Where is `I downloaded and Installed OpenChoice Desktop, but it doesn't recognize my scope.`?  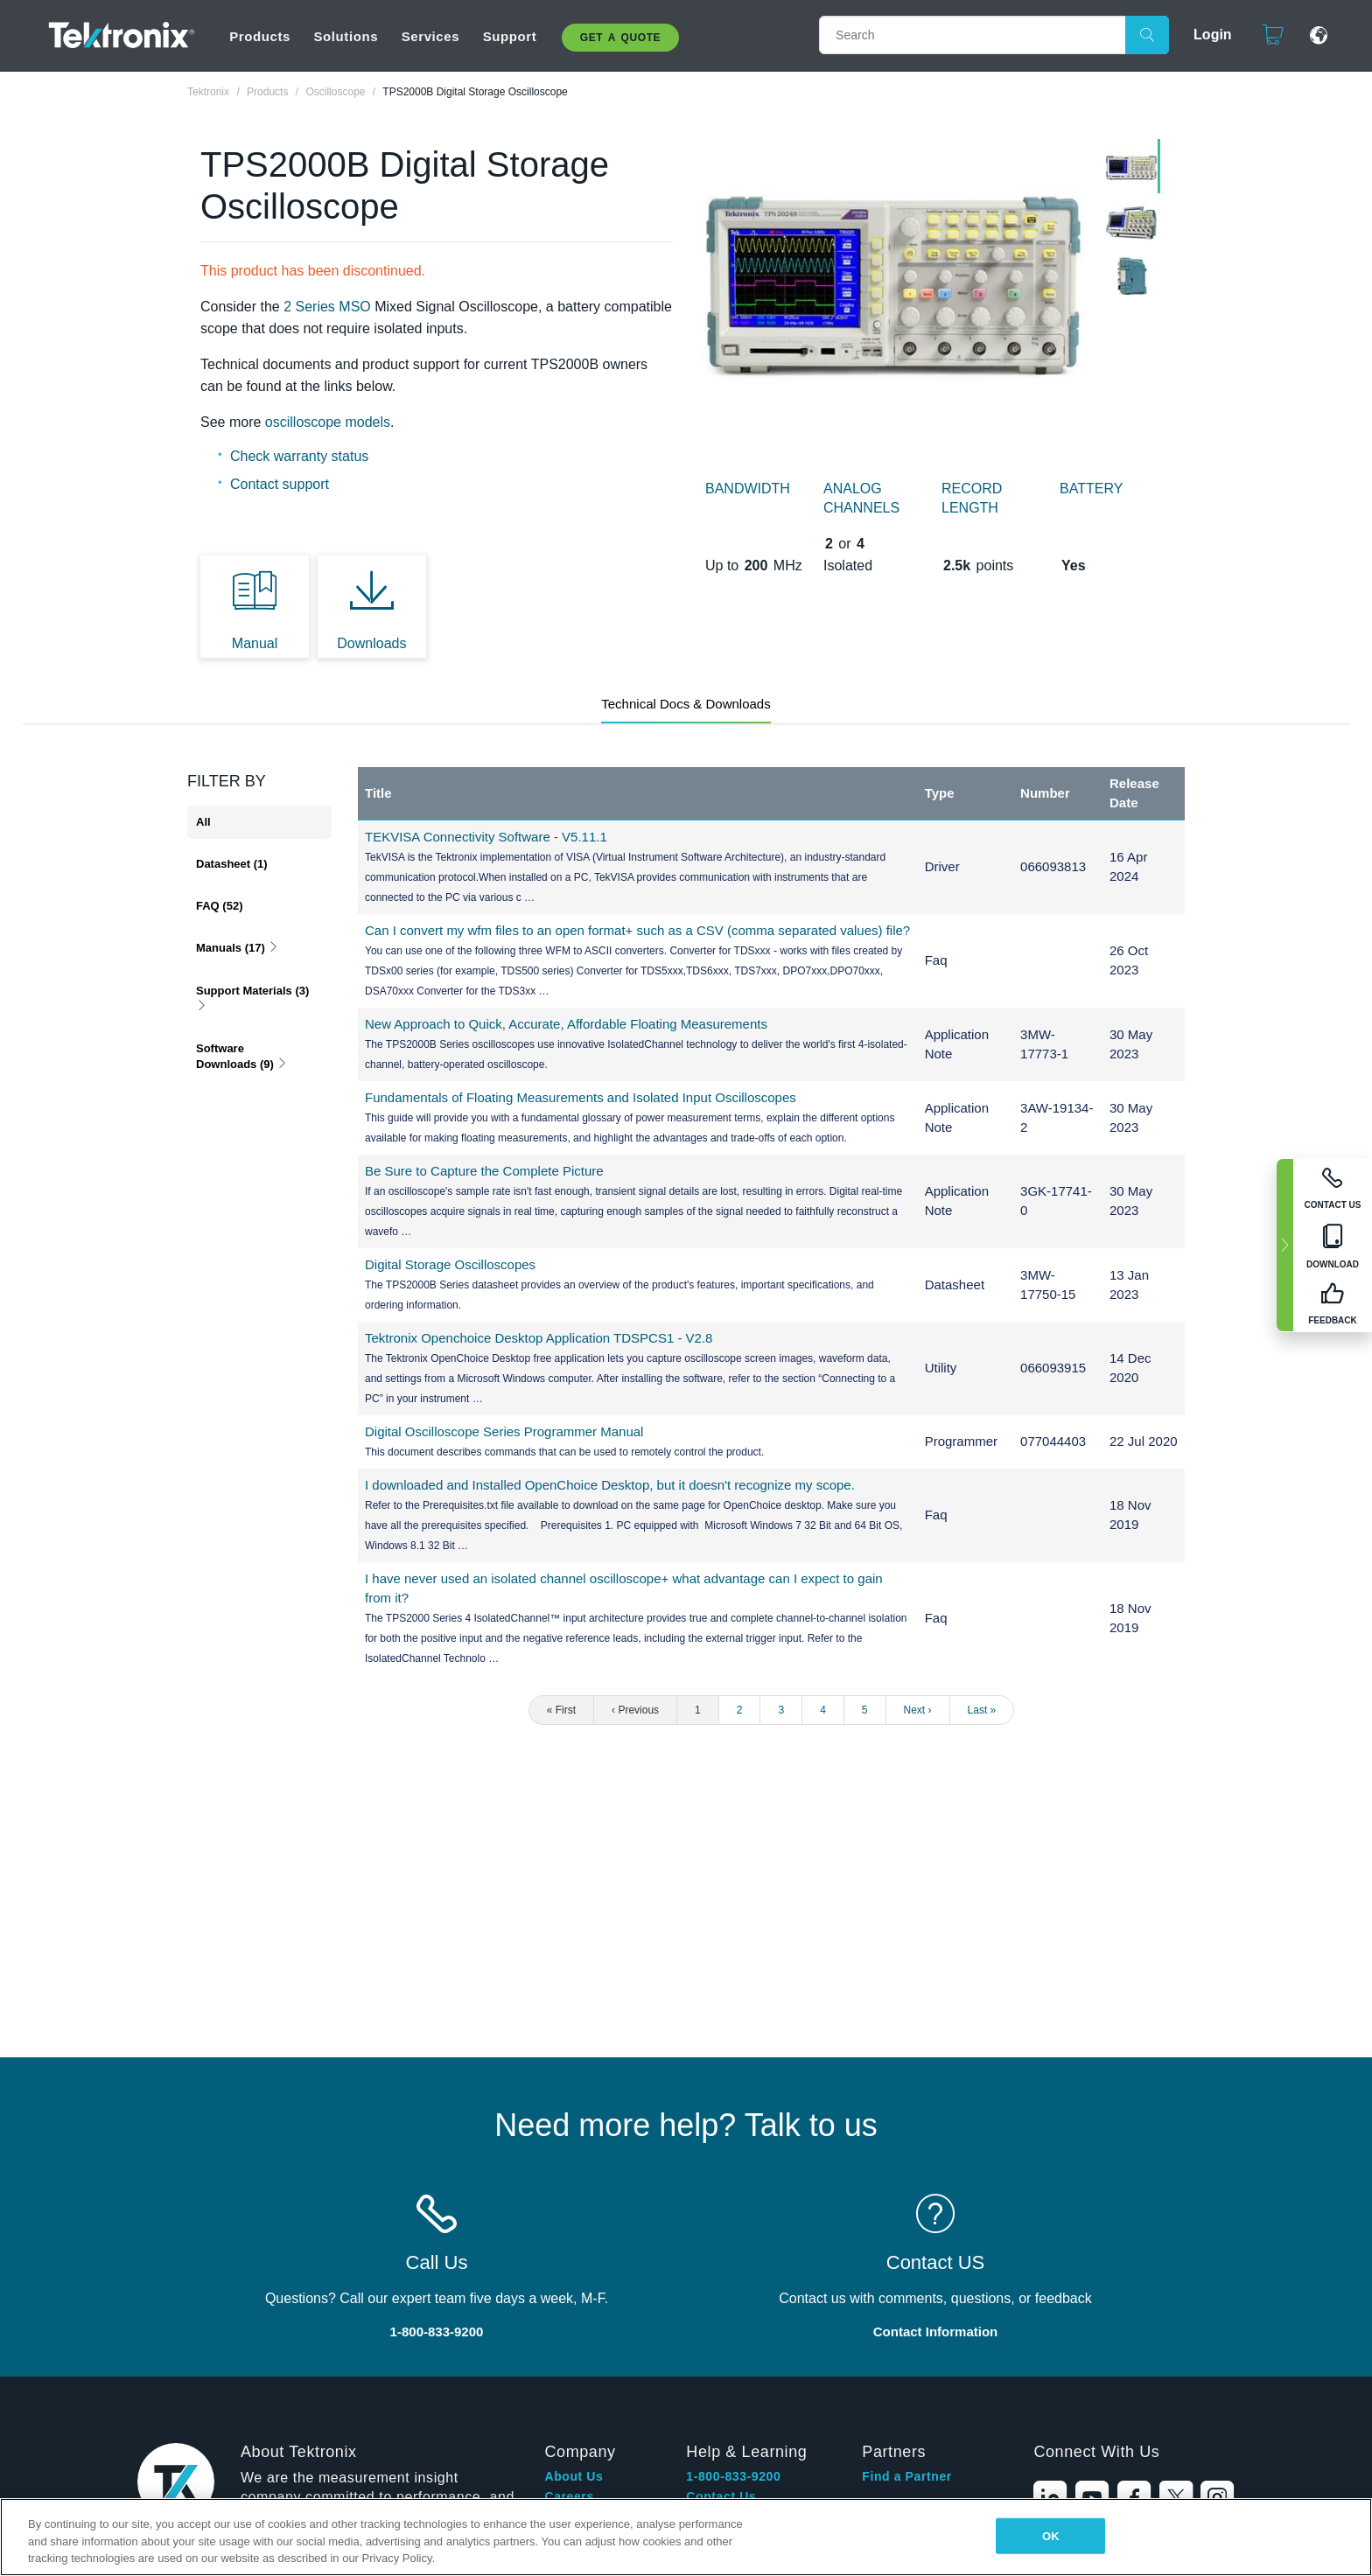
I downloaded and Installed OpenChoice Desktop, but it doesn't recognize my scope. is located at coordinates (610, 1484).